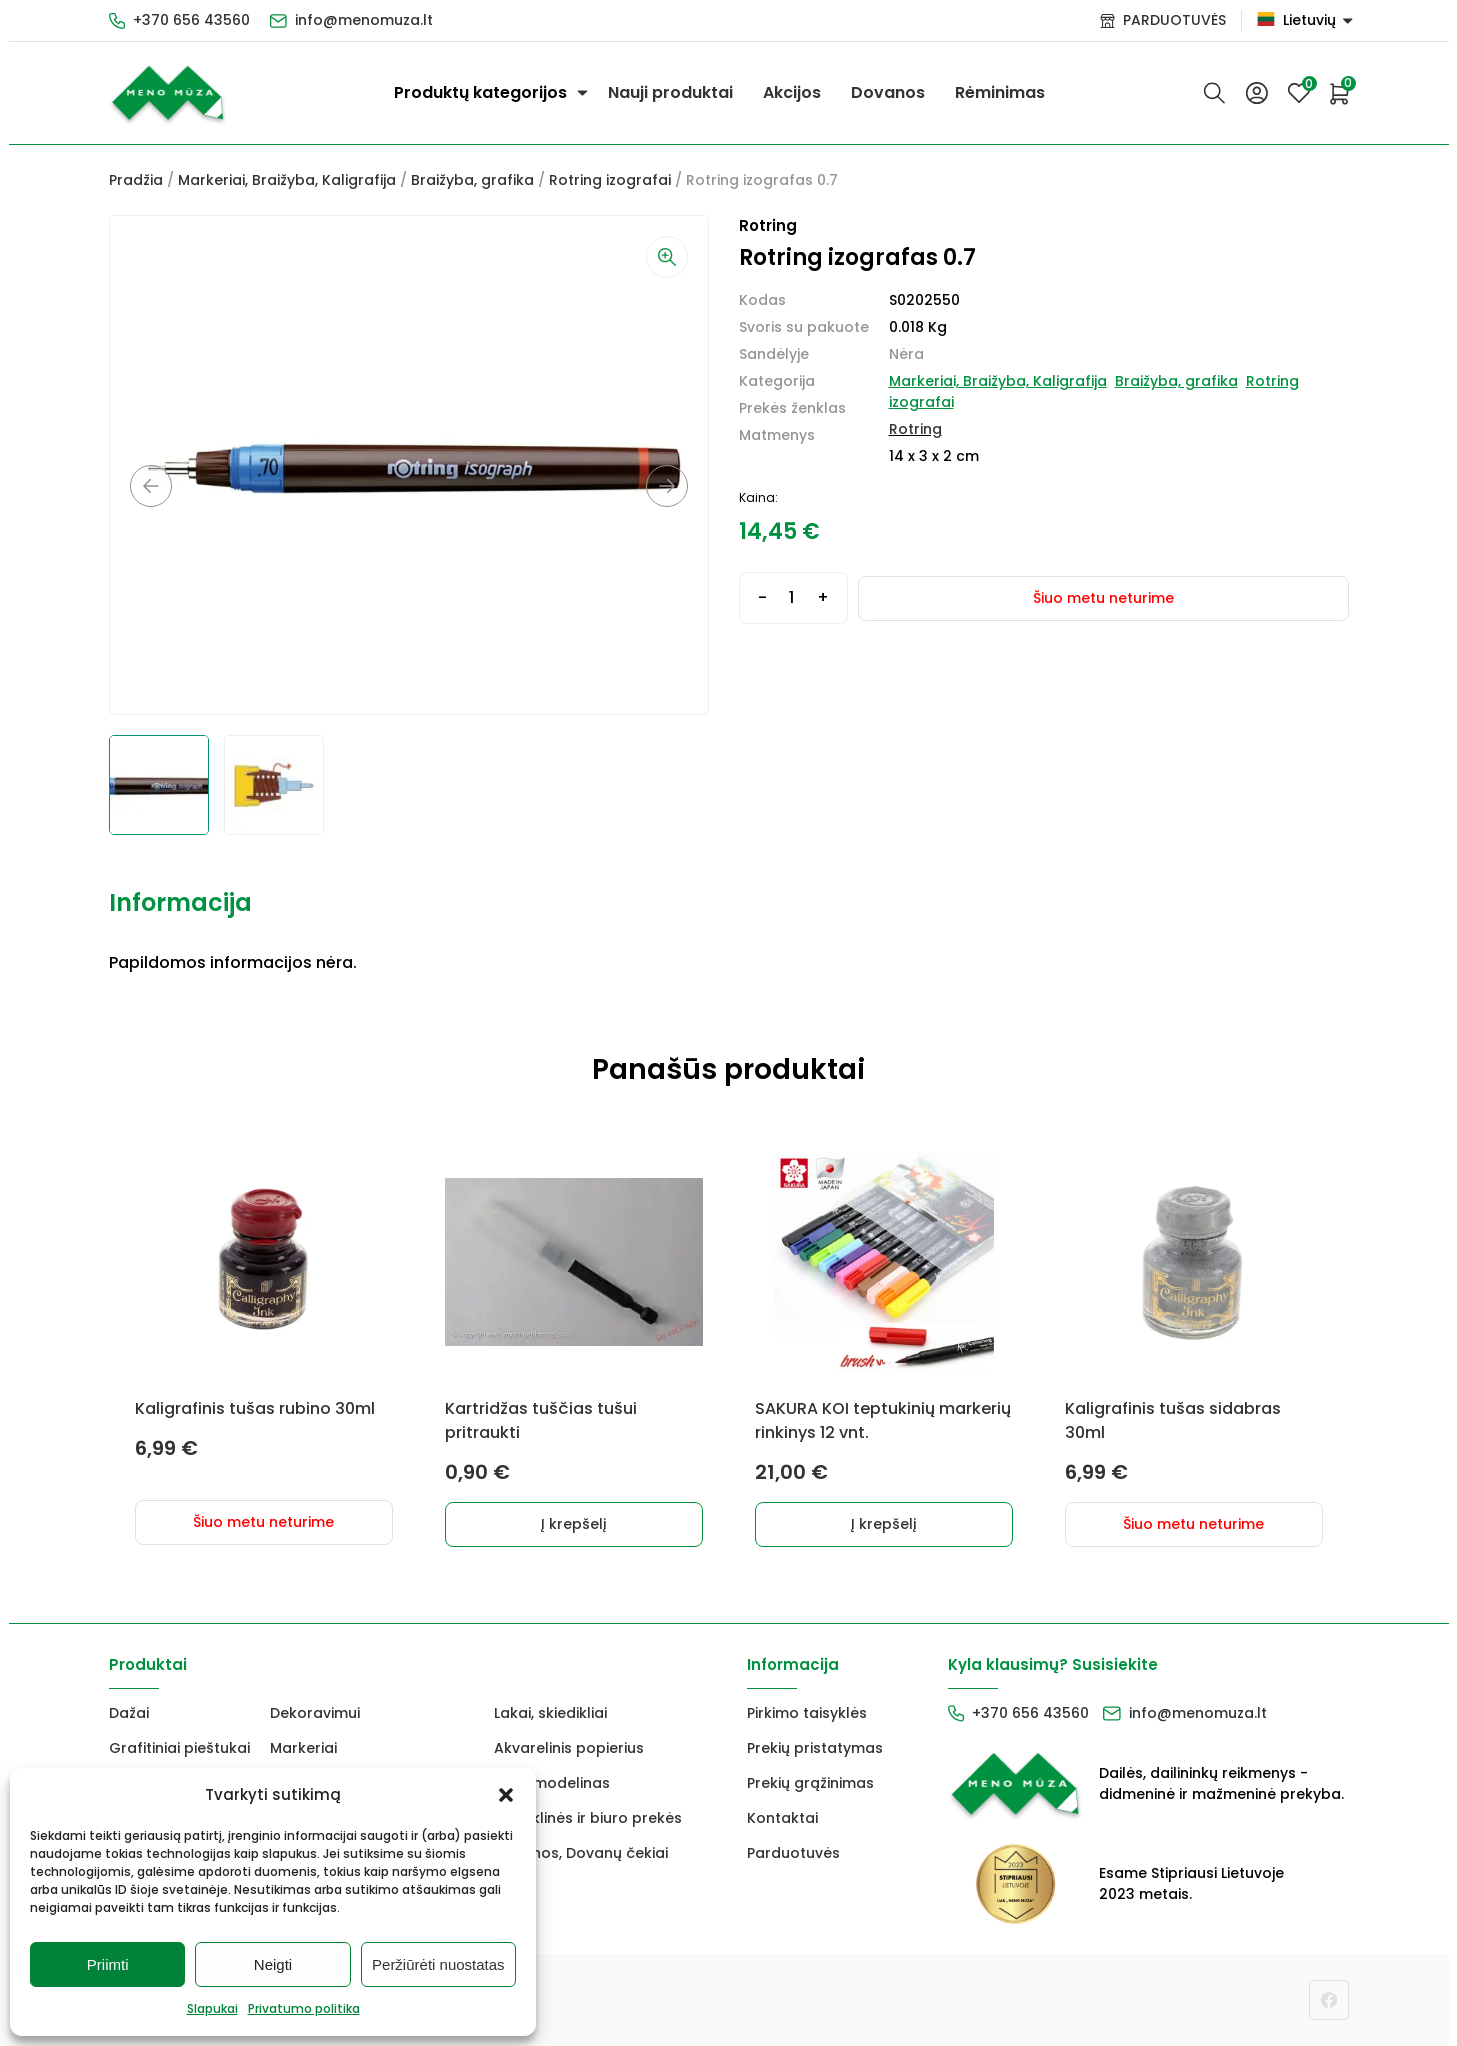 The image size is (1457, 2046). I want to click on Dažai, so click(129, 1713).